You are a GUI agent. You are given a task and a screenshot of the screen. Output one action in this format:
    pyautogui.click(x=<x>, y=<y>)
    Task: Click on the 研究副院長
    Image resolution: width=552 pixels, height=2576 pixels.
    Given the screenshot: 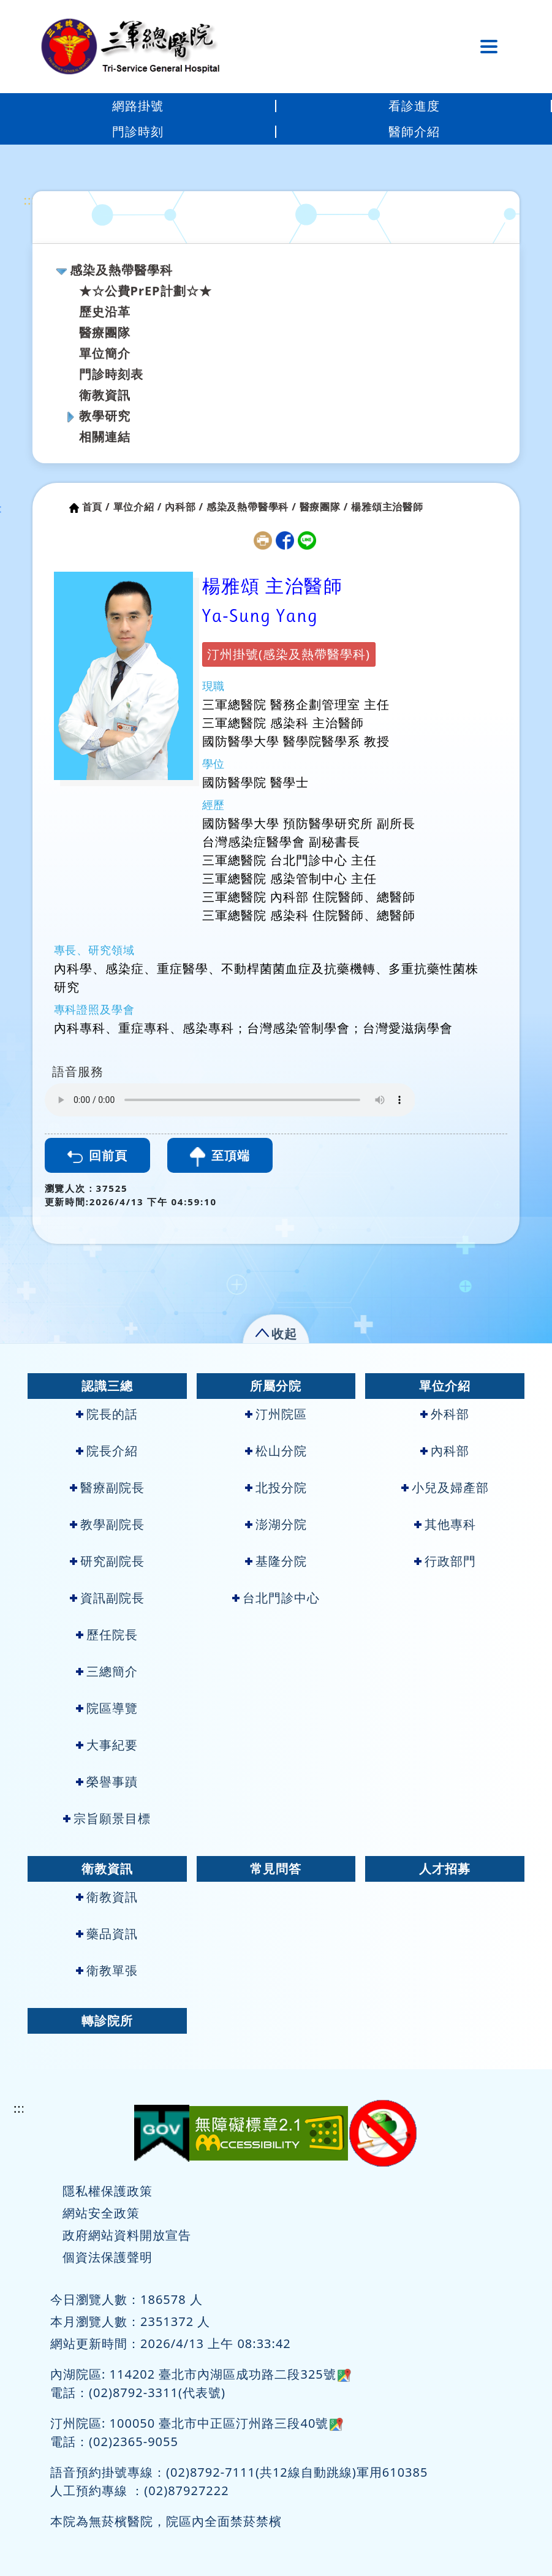 What is the action you would take?
    pyautogui.click(x=107, y=1561)
    